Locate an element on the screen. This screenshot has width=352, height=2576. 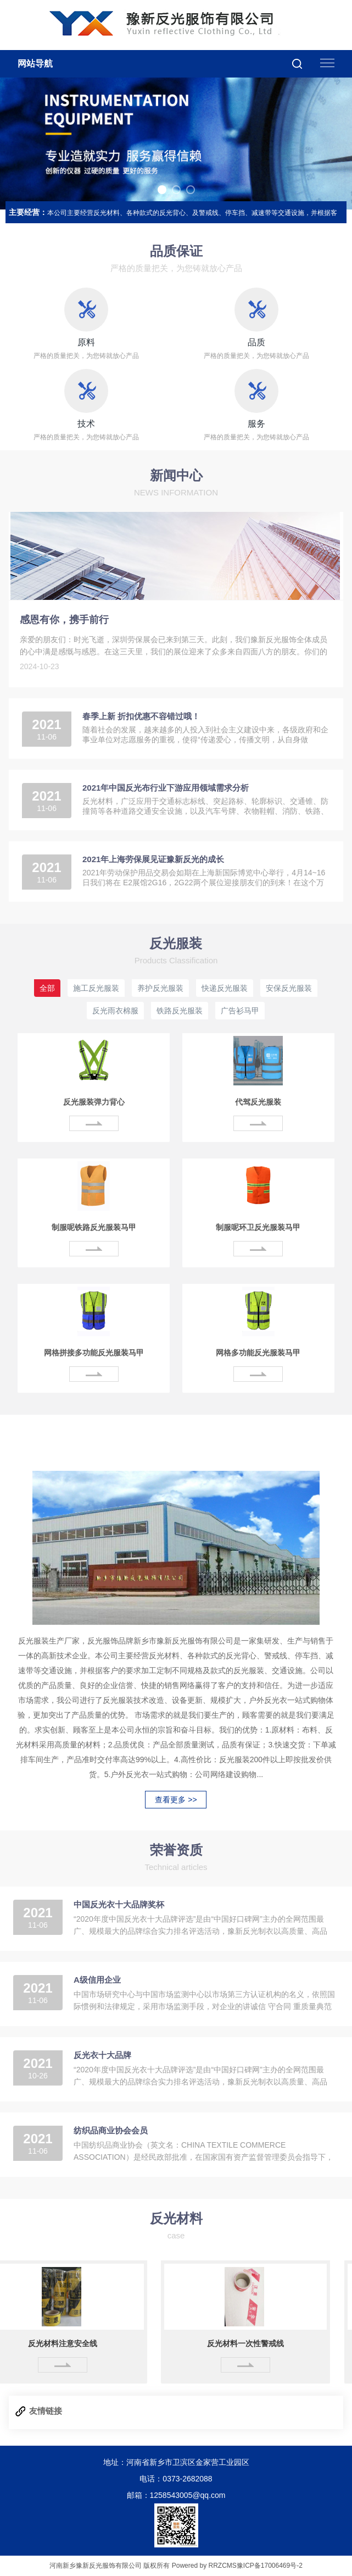
春季上新 折扣优惠不容错过哦！ is located at coordinates (141, 716).